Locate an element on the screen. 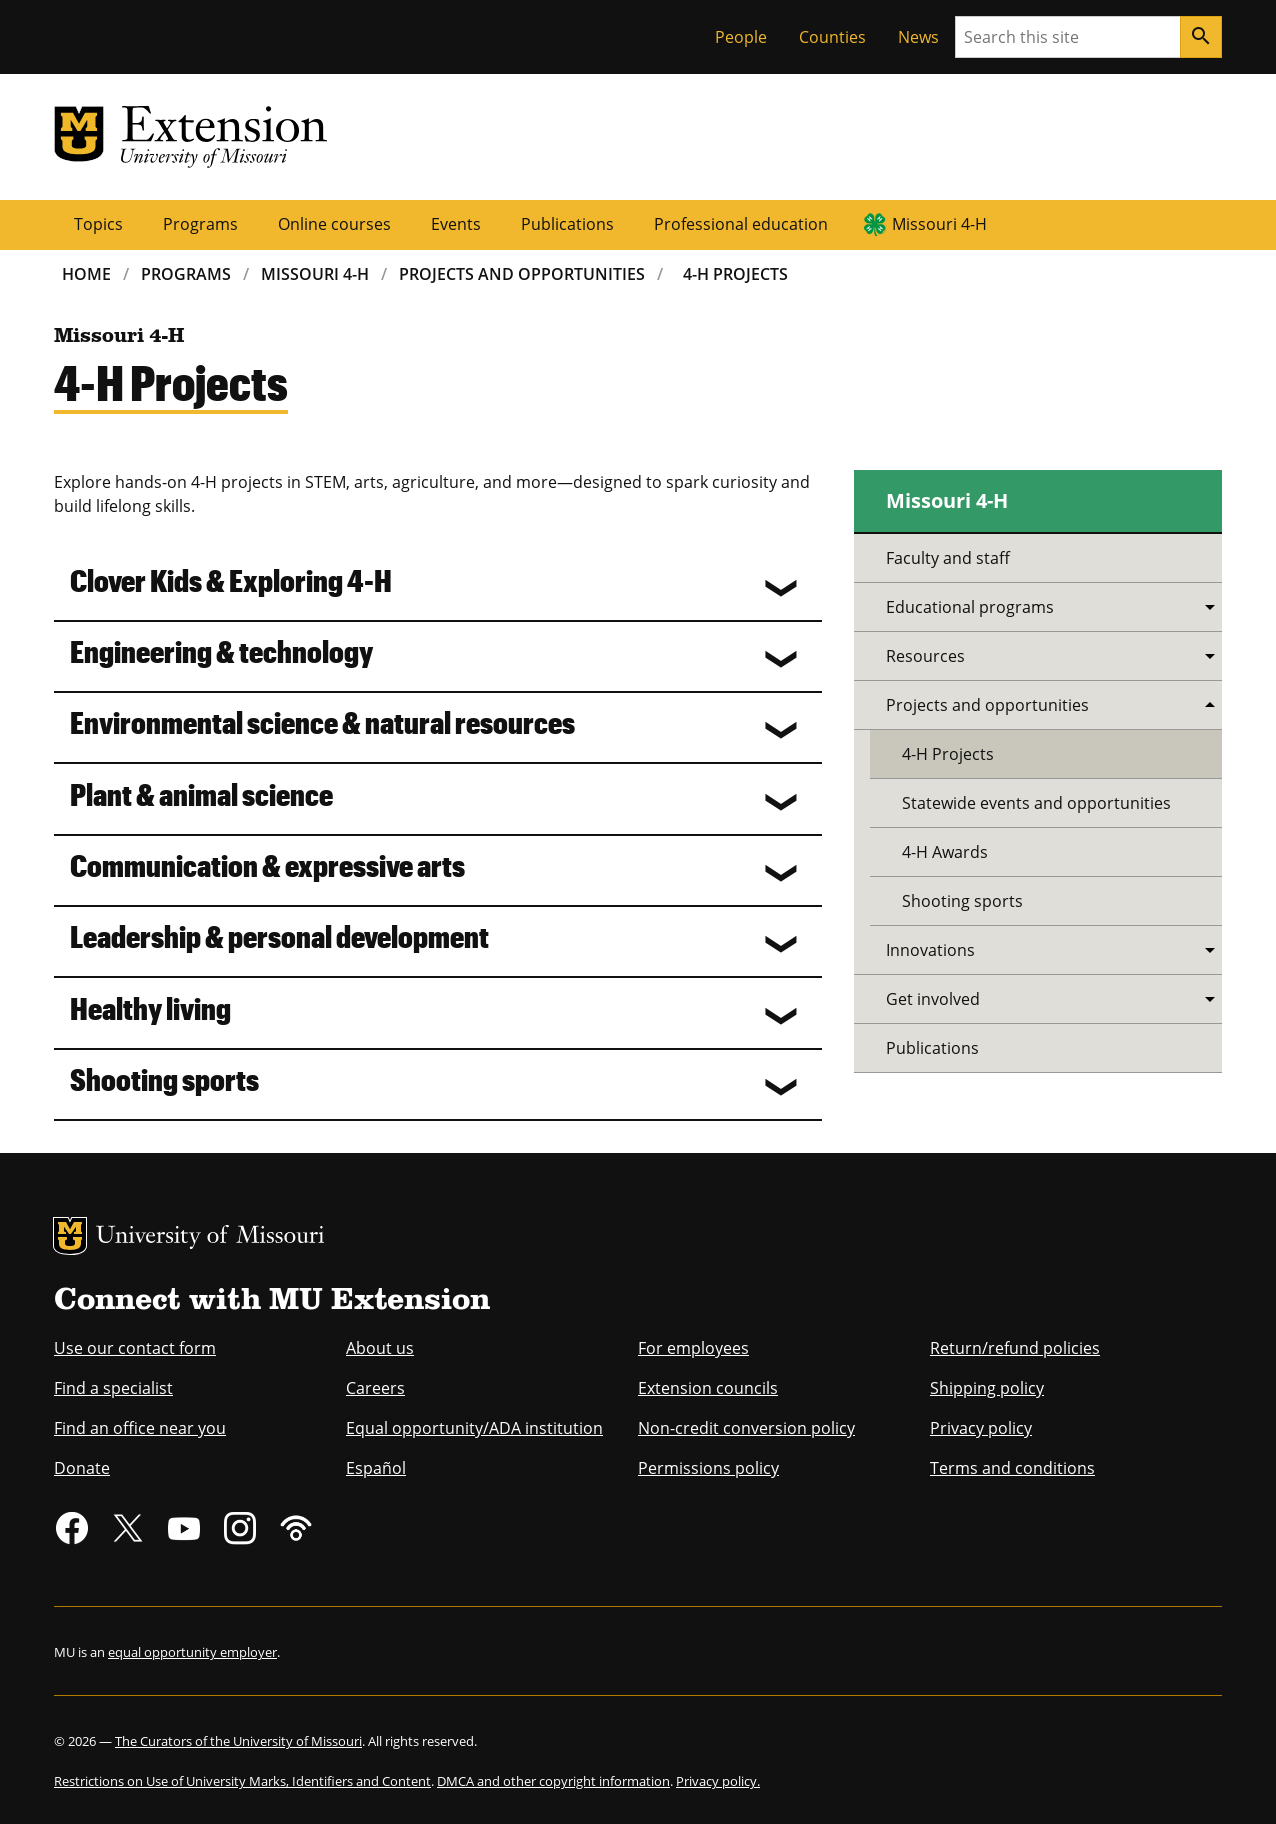  Engineering & technology is located at coordinates (221, 650).